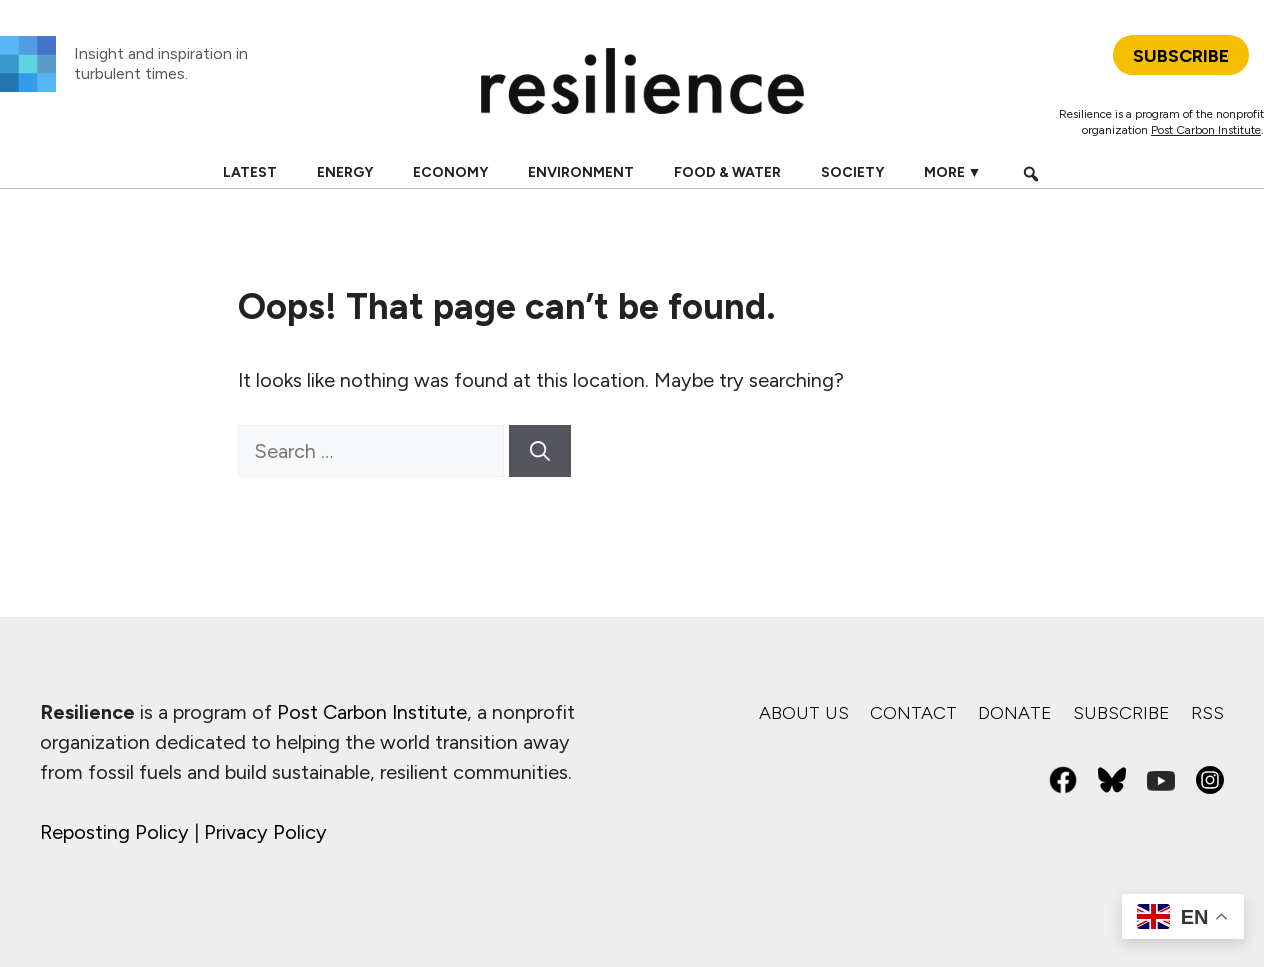  I want to click on RSS, so click(1207, 713).